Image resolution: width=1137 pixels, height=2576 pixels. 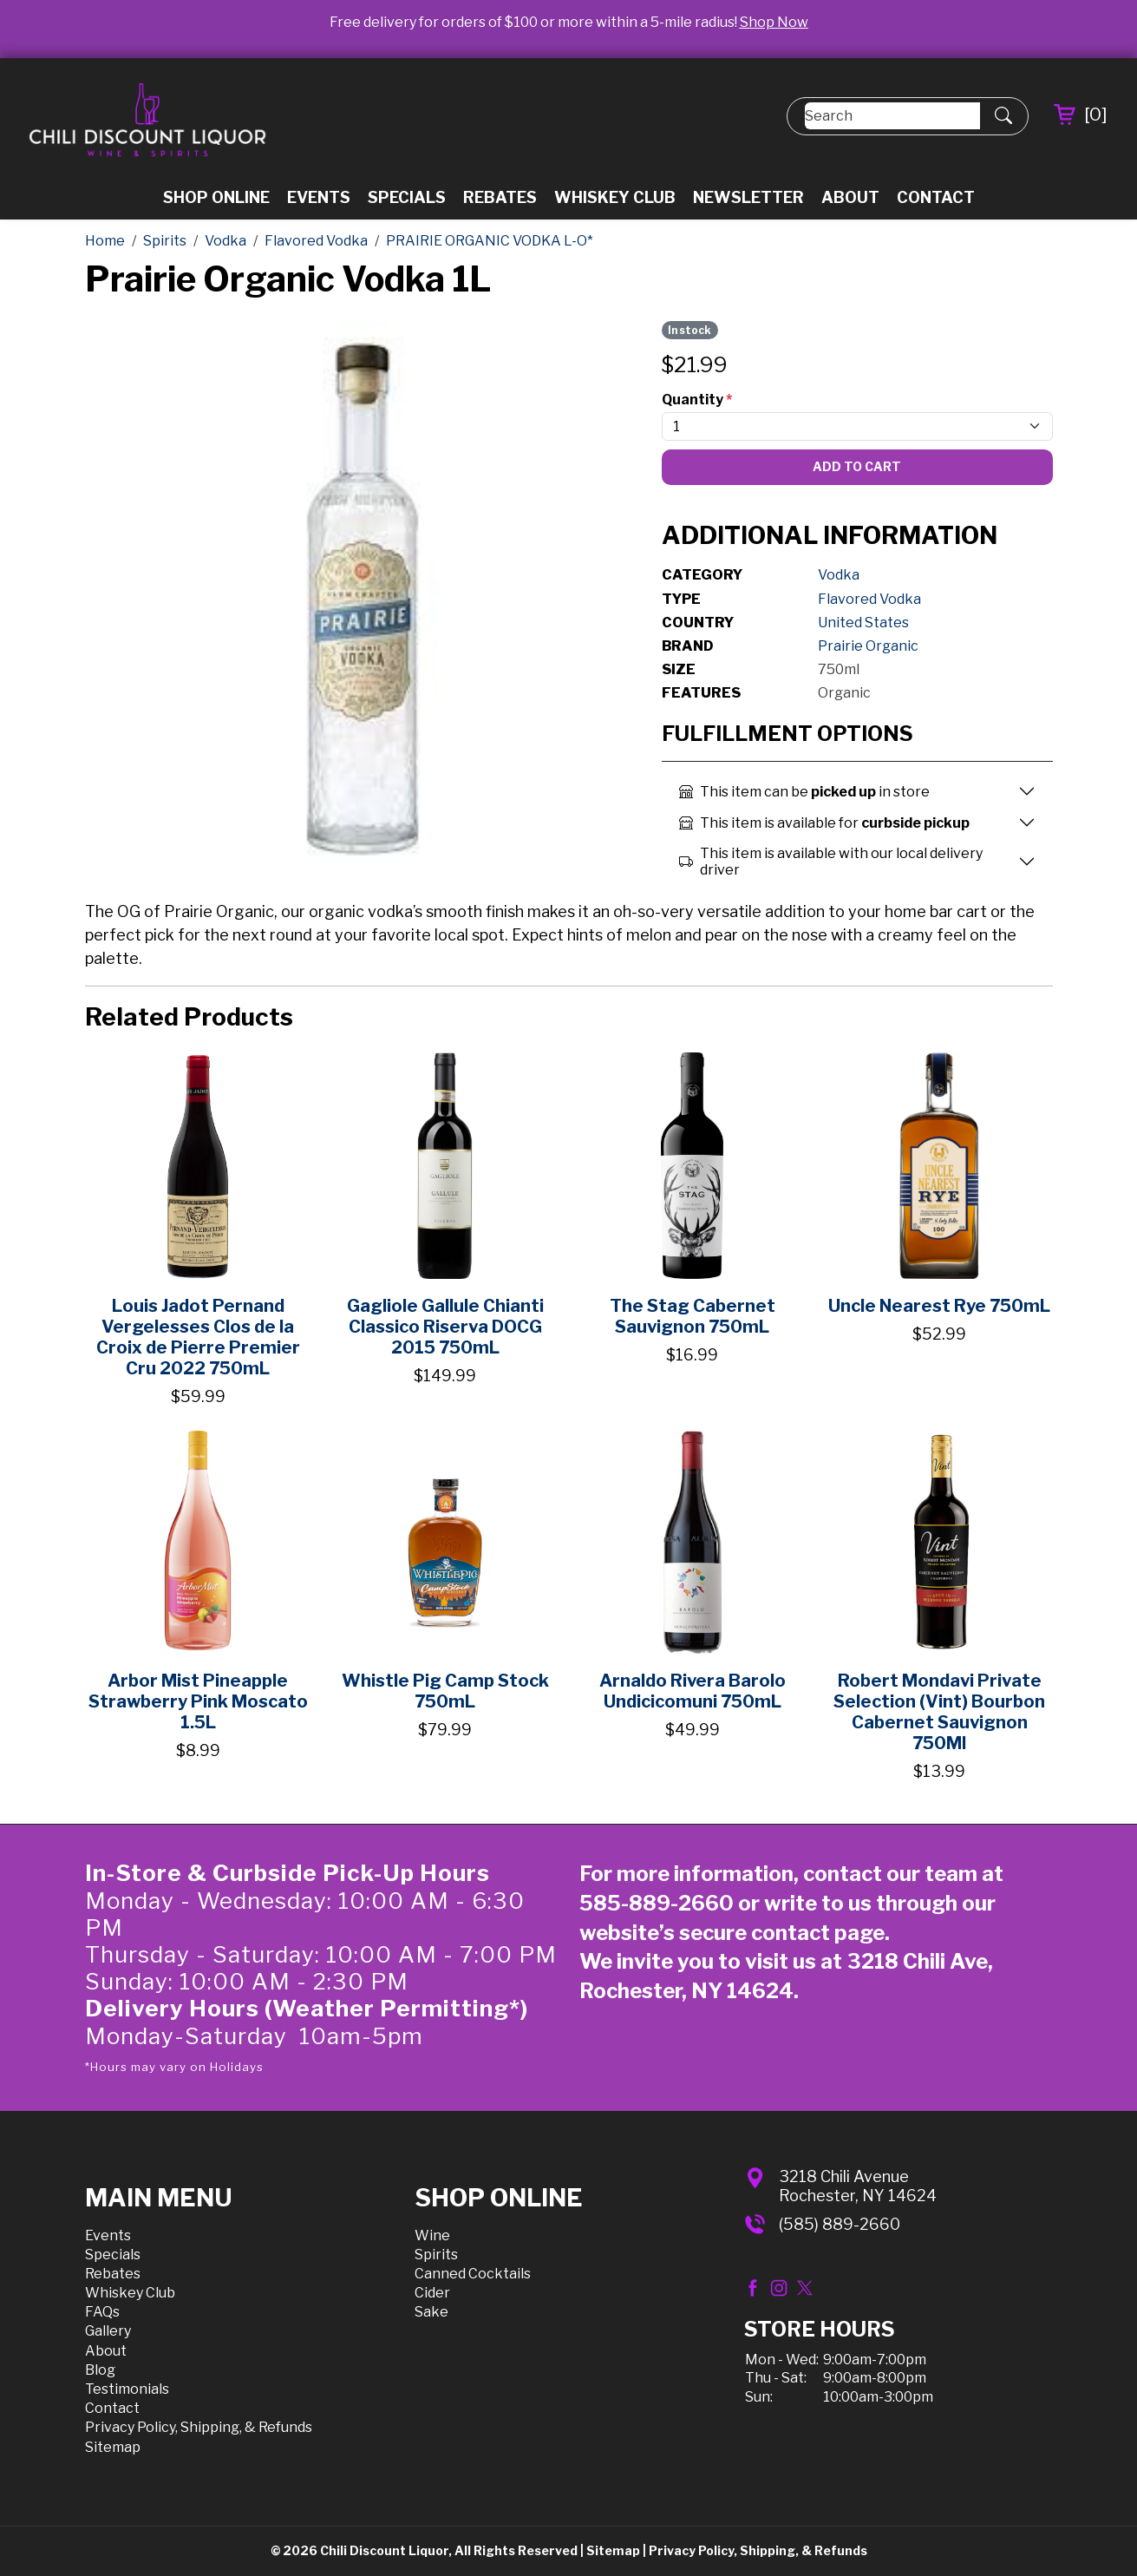 What do you see at coordinates (102, 2312) in the screenshot?
I see `FAQs` at bounding box center [102, 2312].